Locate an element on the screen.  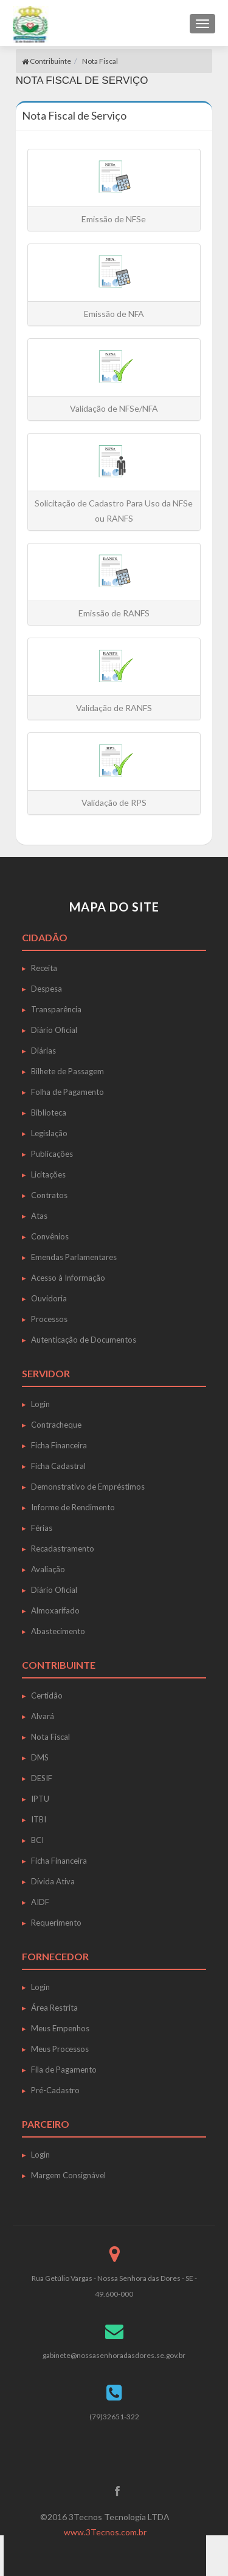
www.3Tecnos.com.br is located at coordinates (105, 2532).